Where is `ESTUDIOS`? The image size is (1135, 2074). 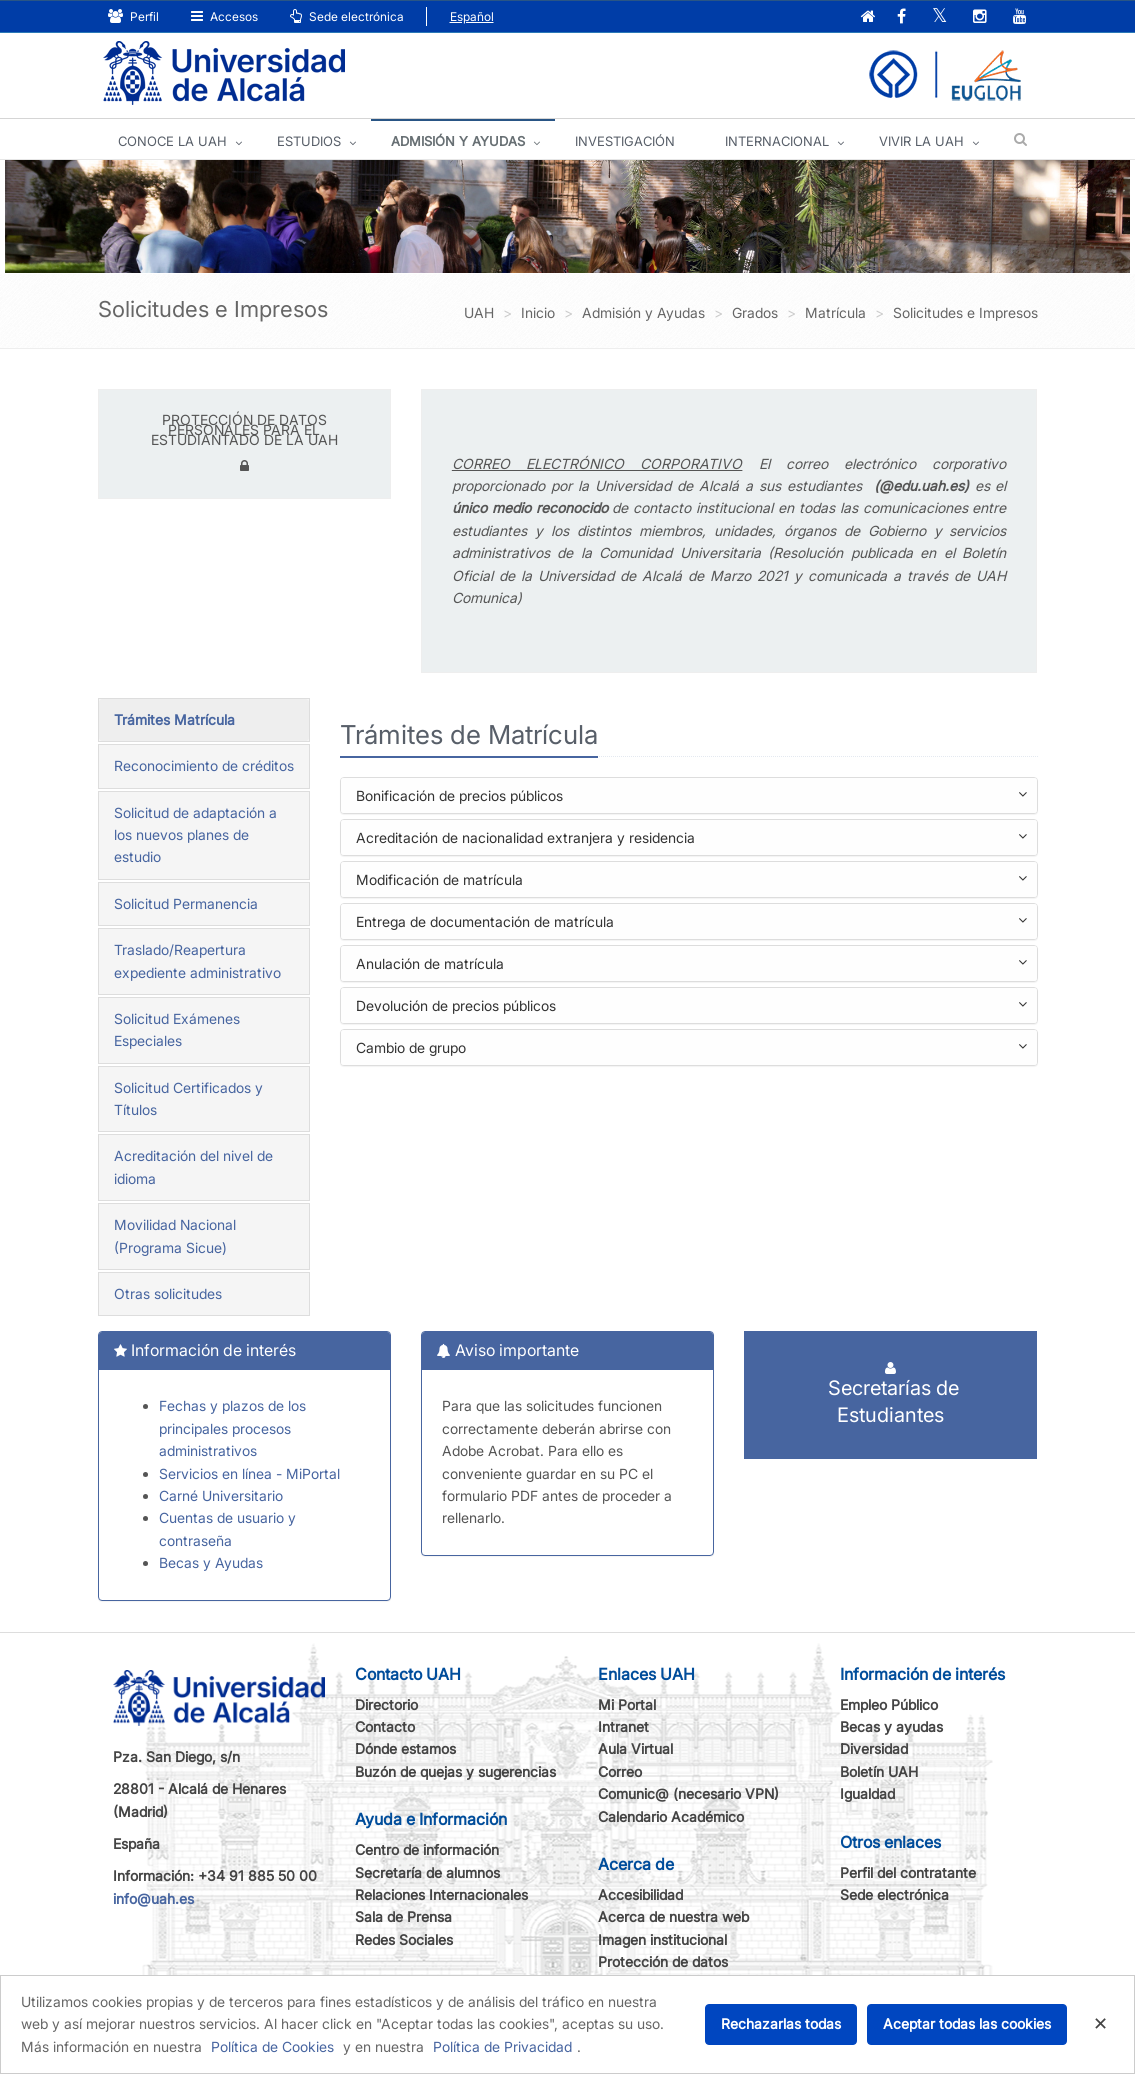
ESTUDIOS is located at coordinates (309, 141).